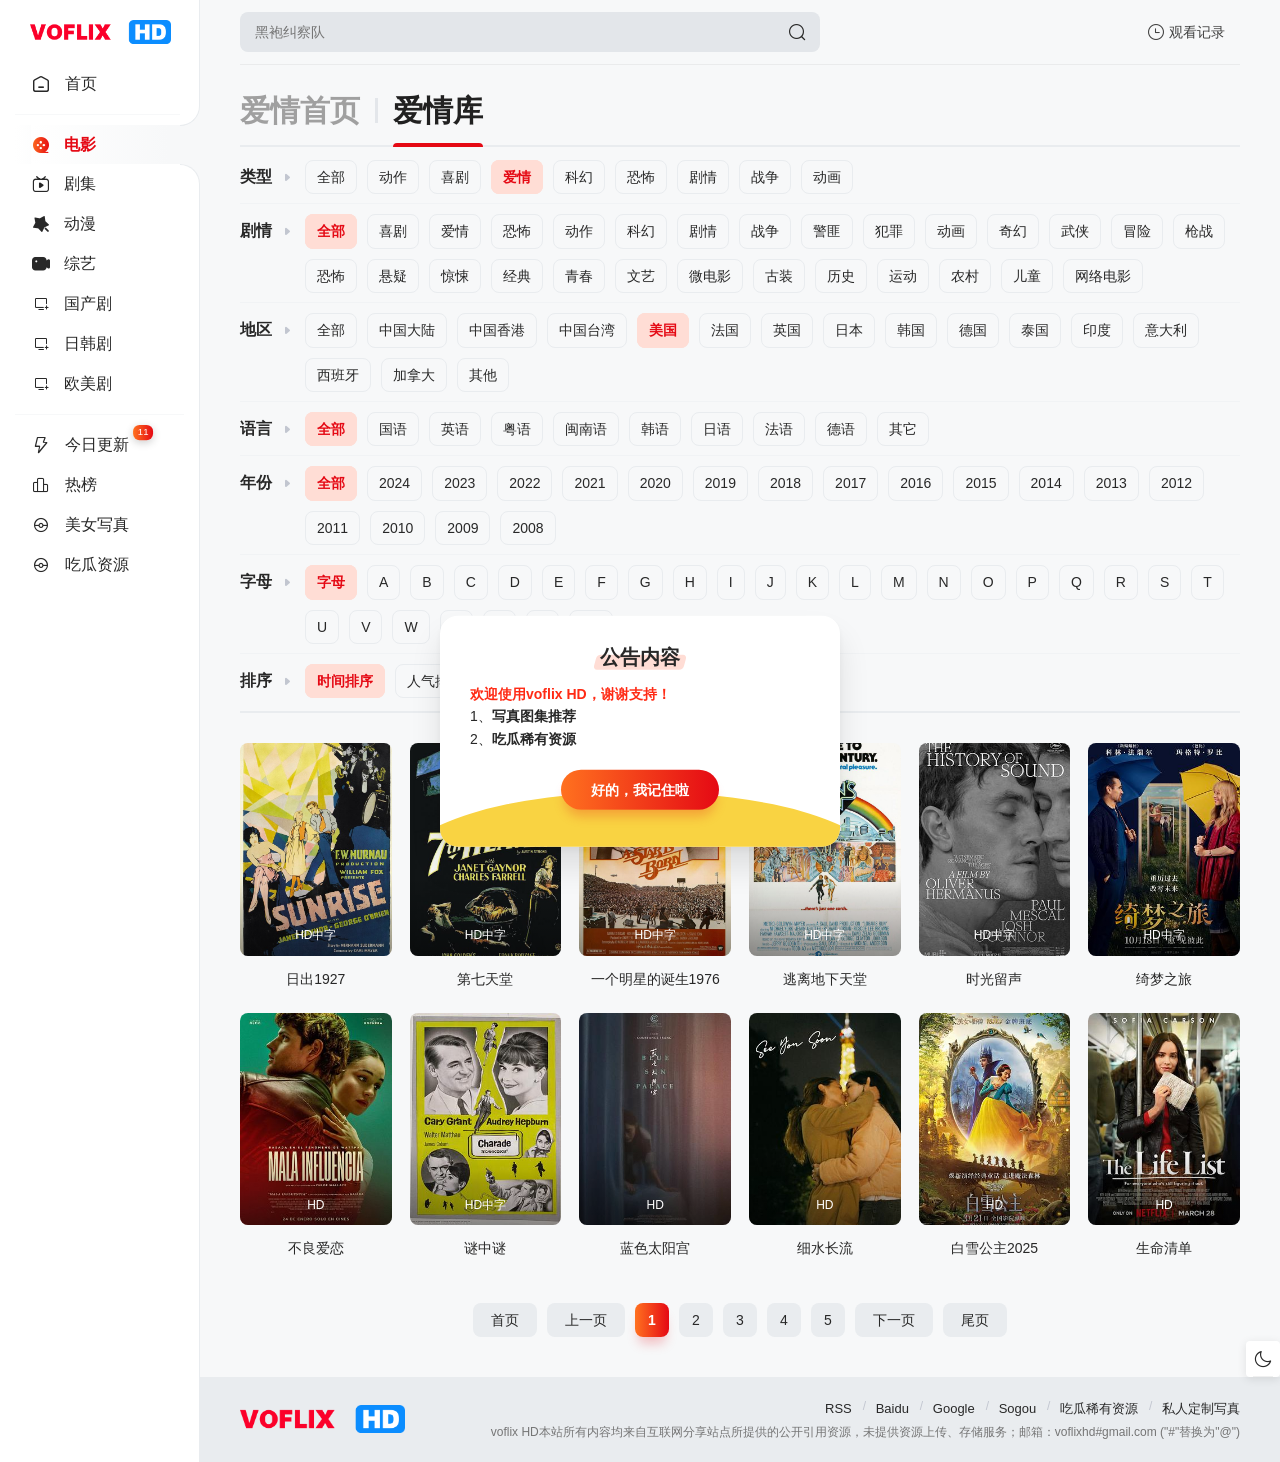  I want to click on 2013, so click(1111, 483).